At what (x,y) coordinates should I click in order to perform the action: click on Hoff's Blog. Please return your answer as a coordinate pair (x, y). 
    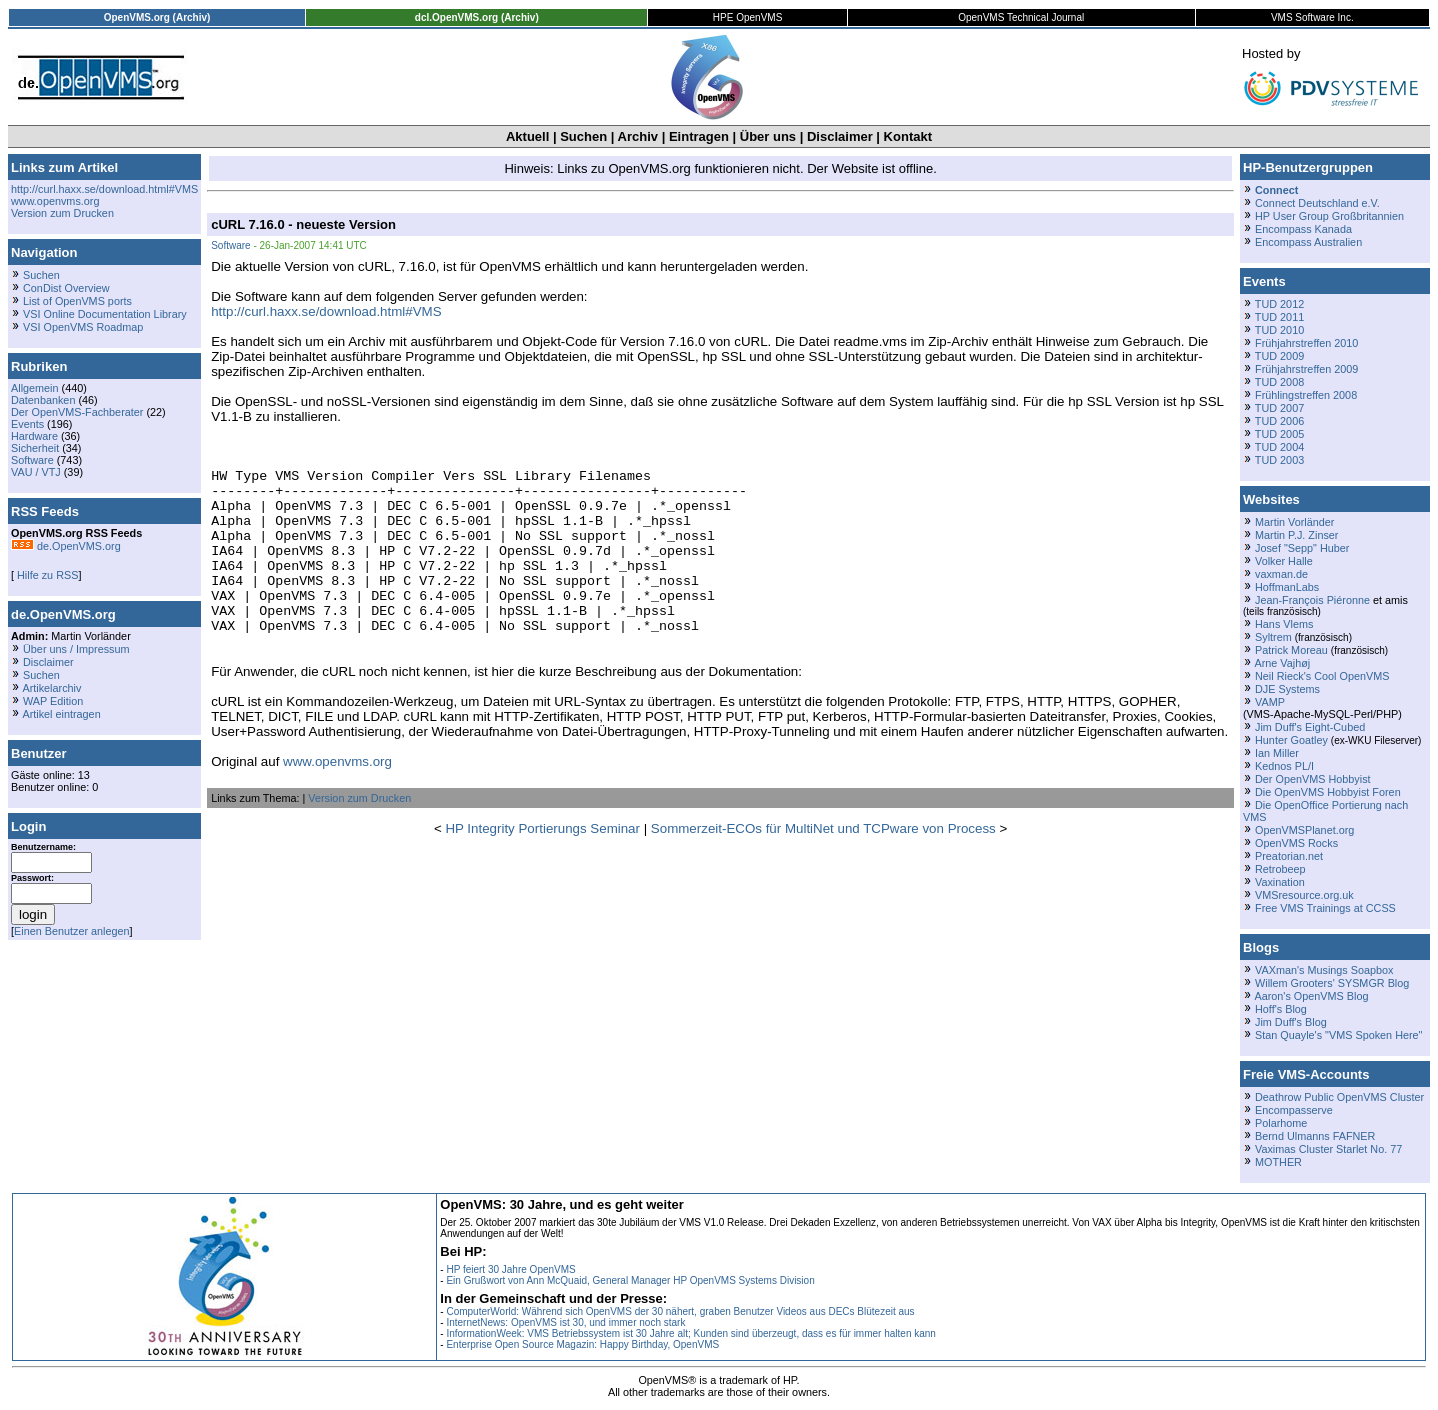
    Looking at the image, I should click on (1281, 1009).